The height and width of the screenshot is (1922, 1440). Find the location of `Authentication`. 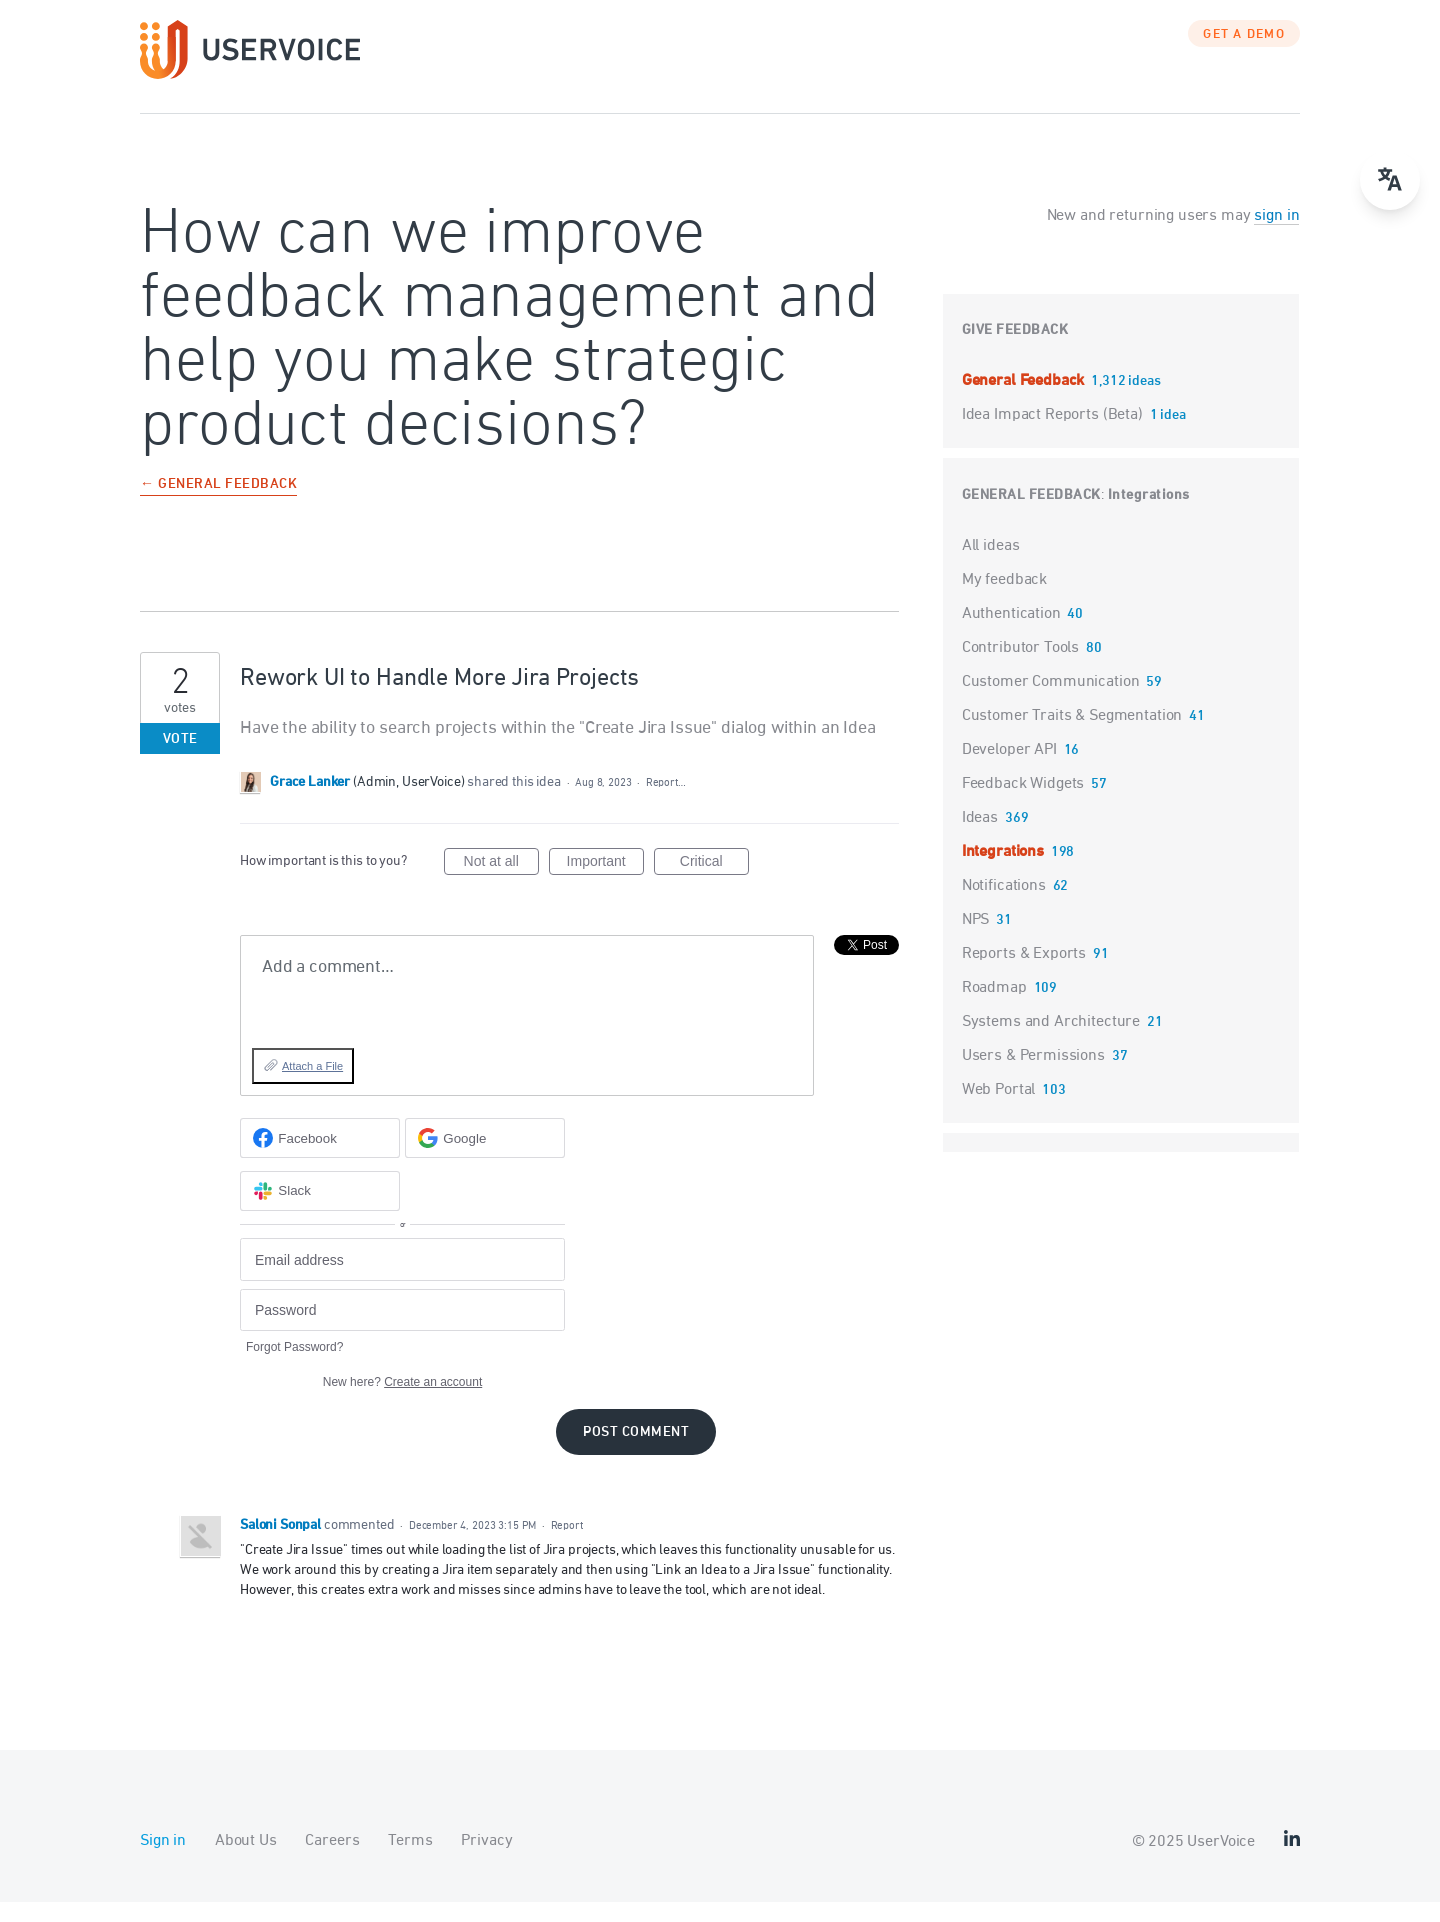

Authentication is located at coordinates (1011, 634).